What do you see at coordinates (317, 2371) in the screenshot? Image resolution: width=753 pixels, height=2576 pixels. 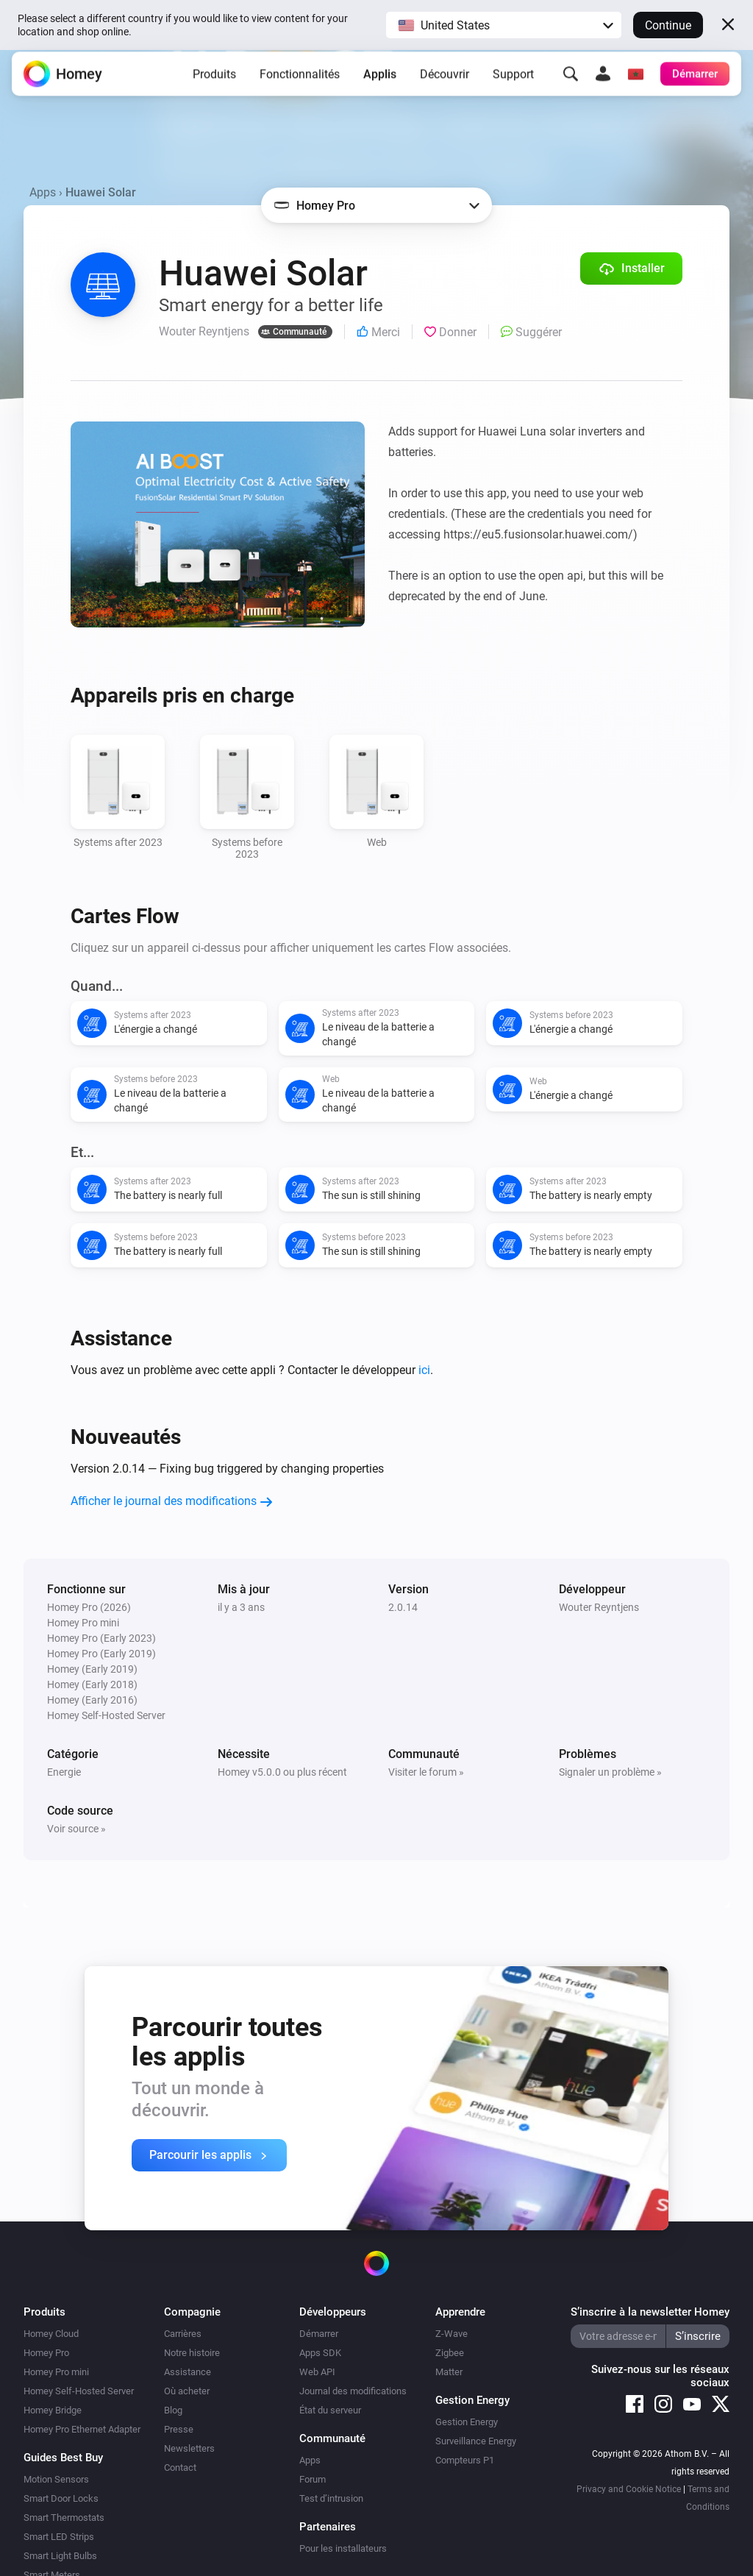 I see `Web API` at bounding box center [317, 2371].